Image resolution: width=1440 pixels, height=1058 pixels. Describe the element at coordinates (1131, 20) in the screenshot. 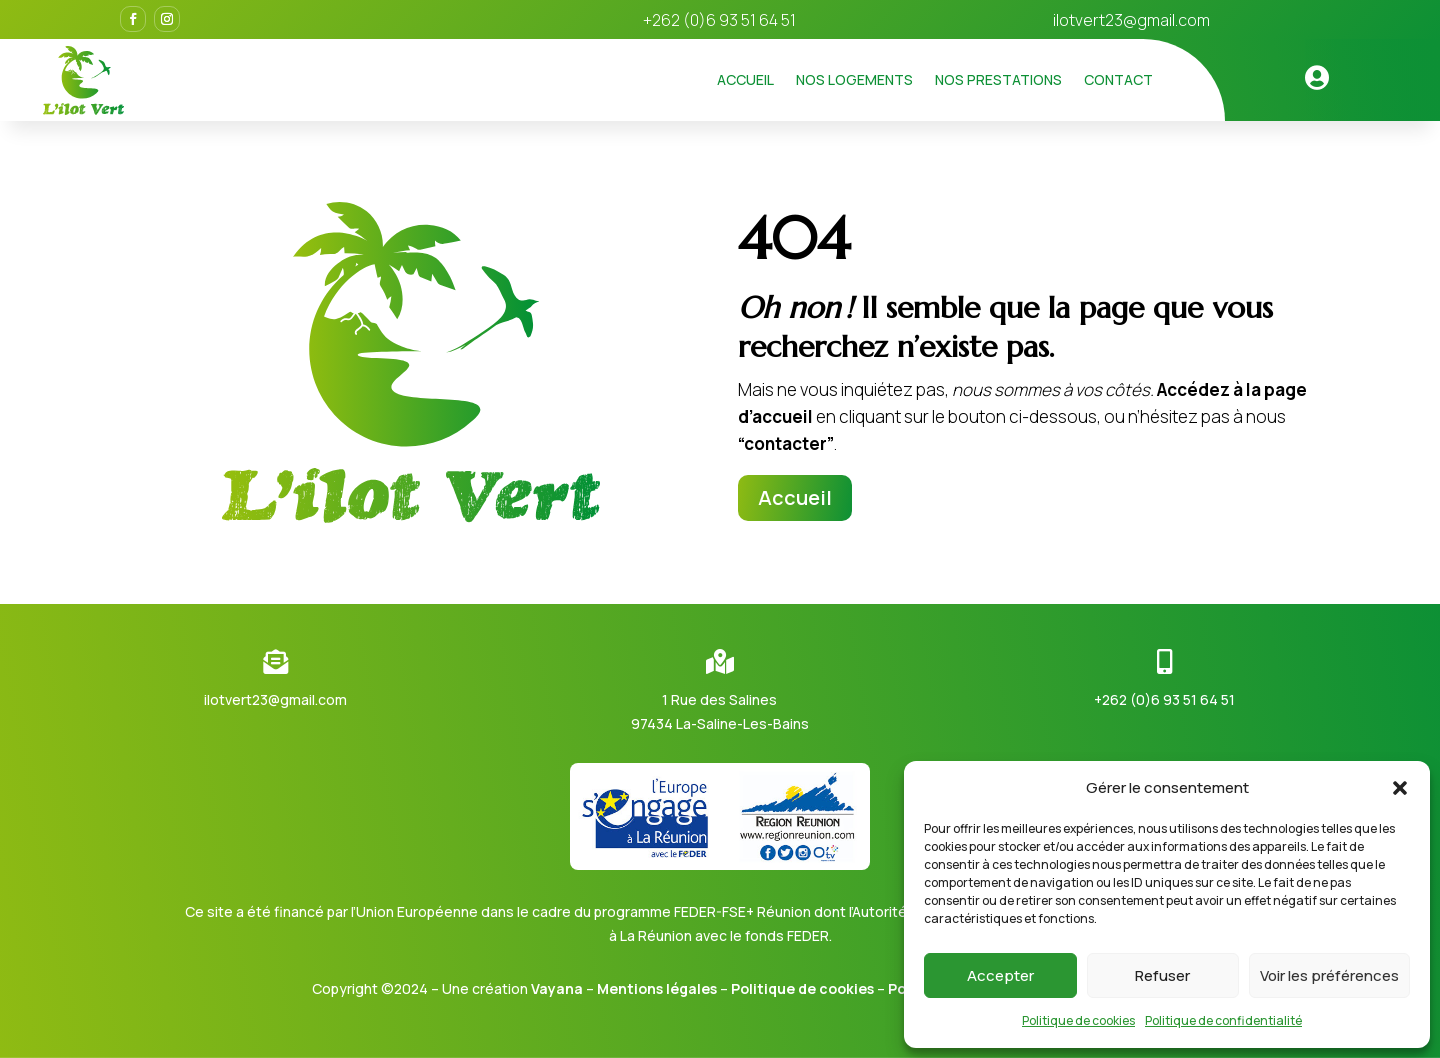

I see `ilotvert23@gmail.com` at that location.